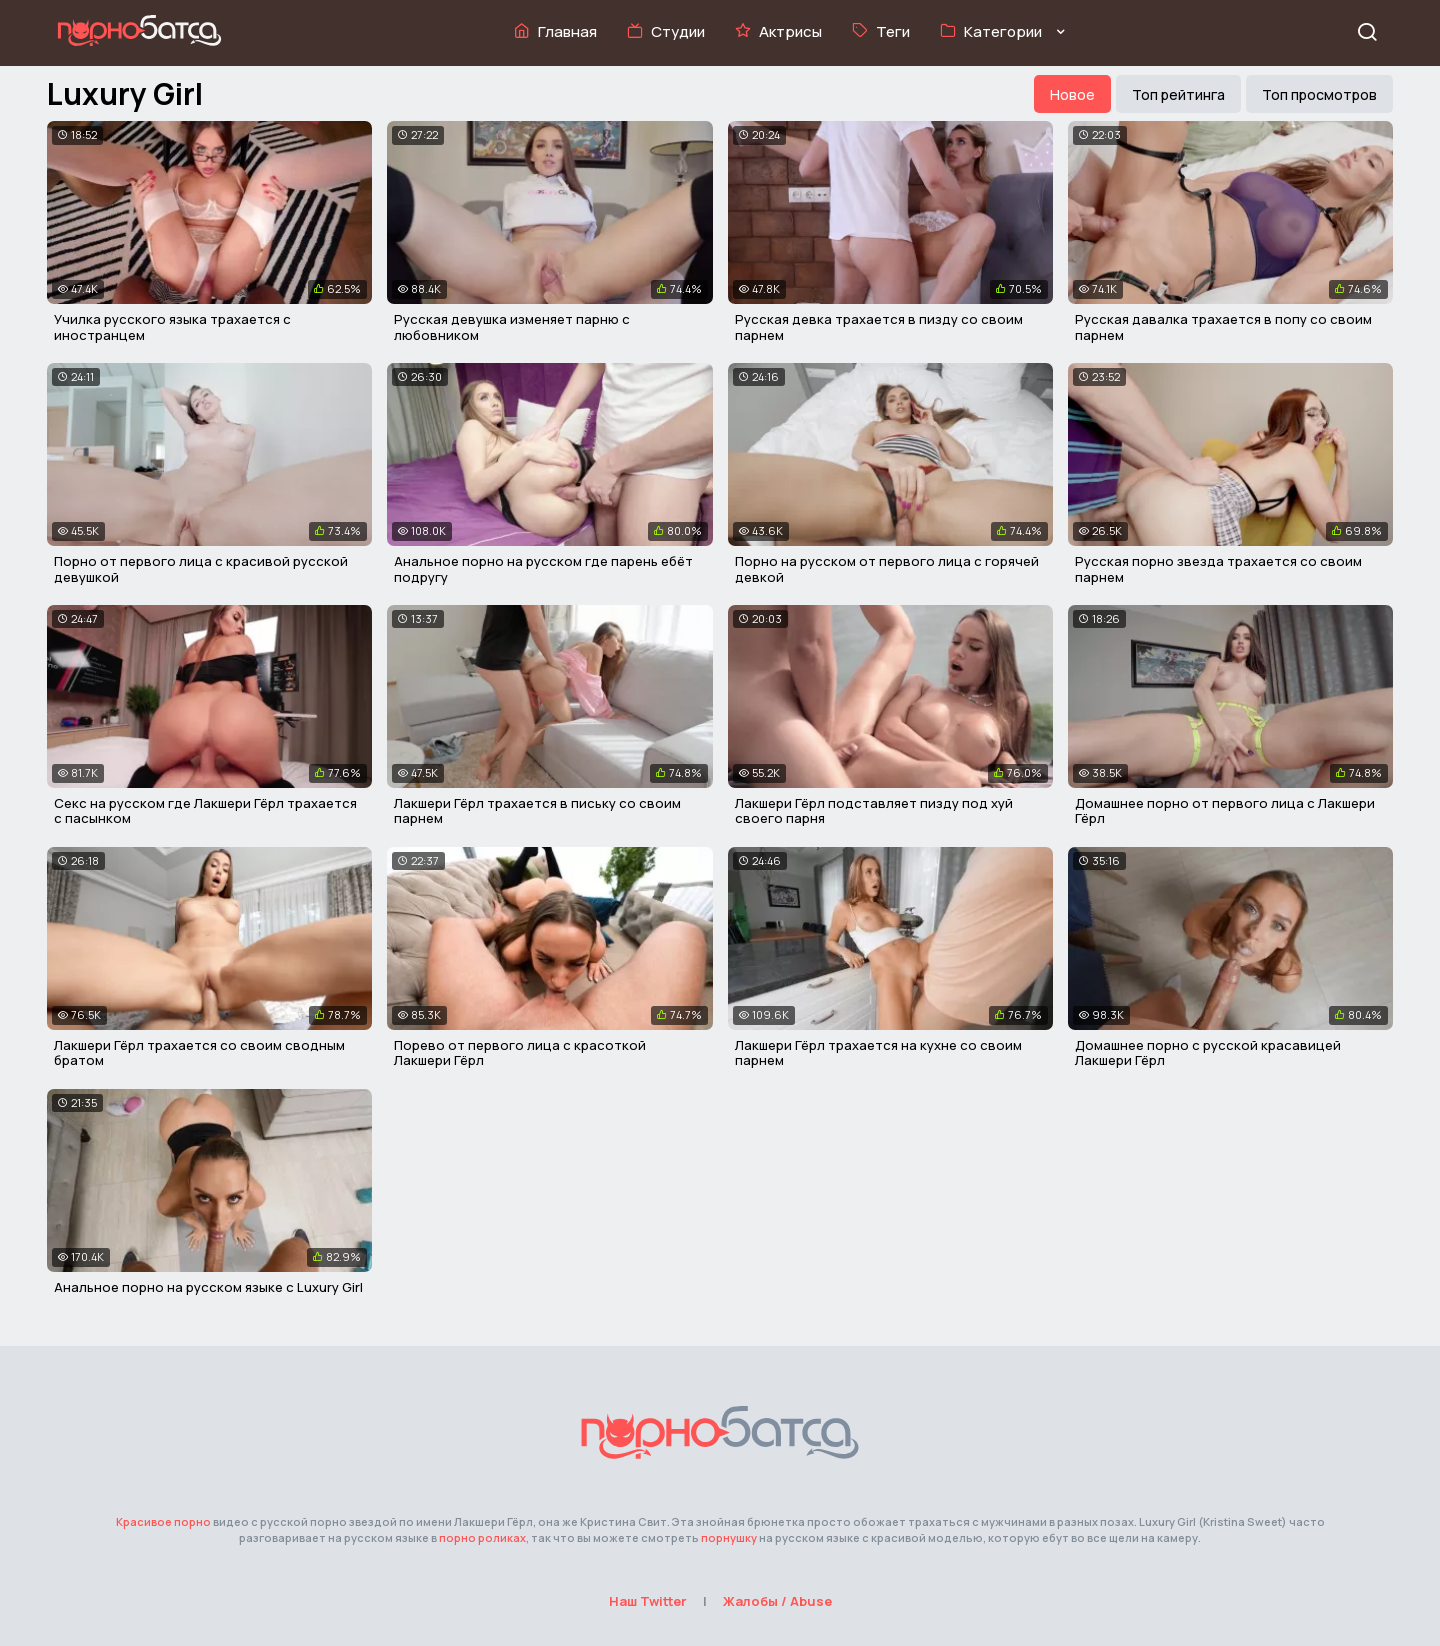  I want to click on Русская девка трахается в пизду со своим парнем, so click(879, 327).